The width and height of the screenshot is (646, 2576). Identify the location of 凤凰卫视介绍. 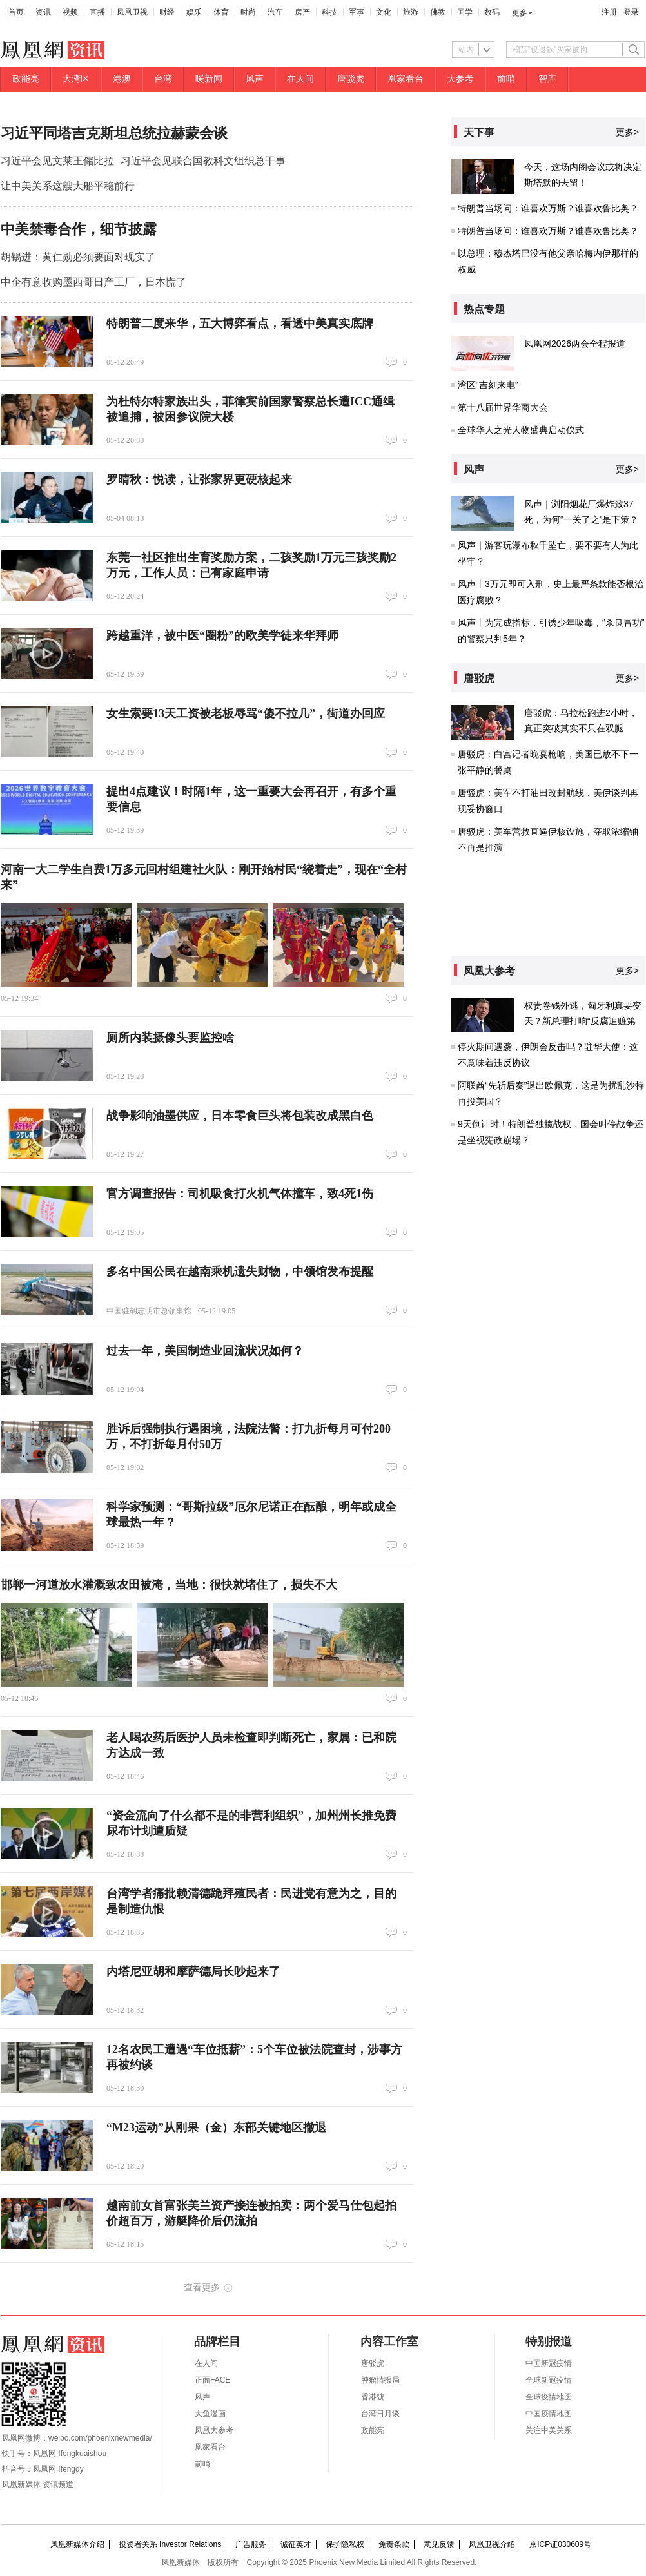
(492, 2544).